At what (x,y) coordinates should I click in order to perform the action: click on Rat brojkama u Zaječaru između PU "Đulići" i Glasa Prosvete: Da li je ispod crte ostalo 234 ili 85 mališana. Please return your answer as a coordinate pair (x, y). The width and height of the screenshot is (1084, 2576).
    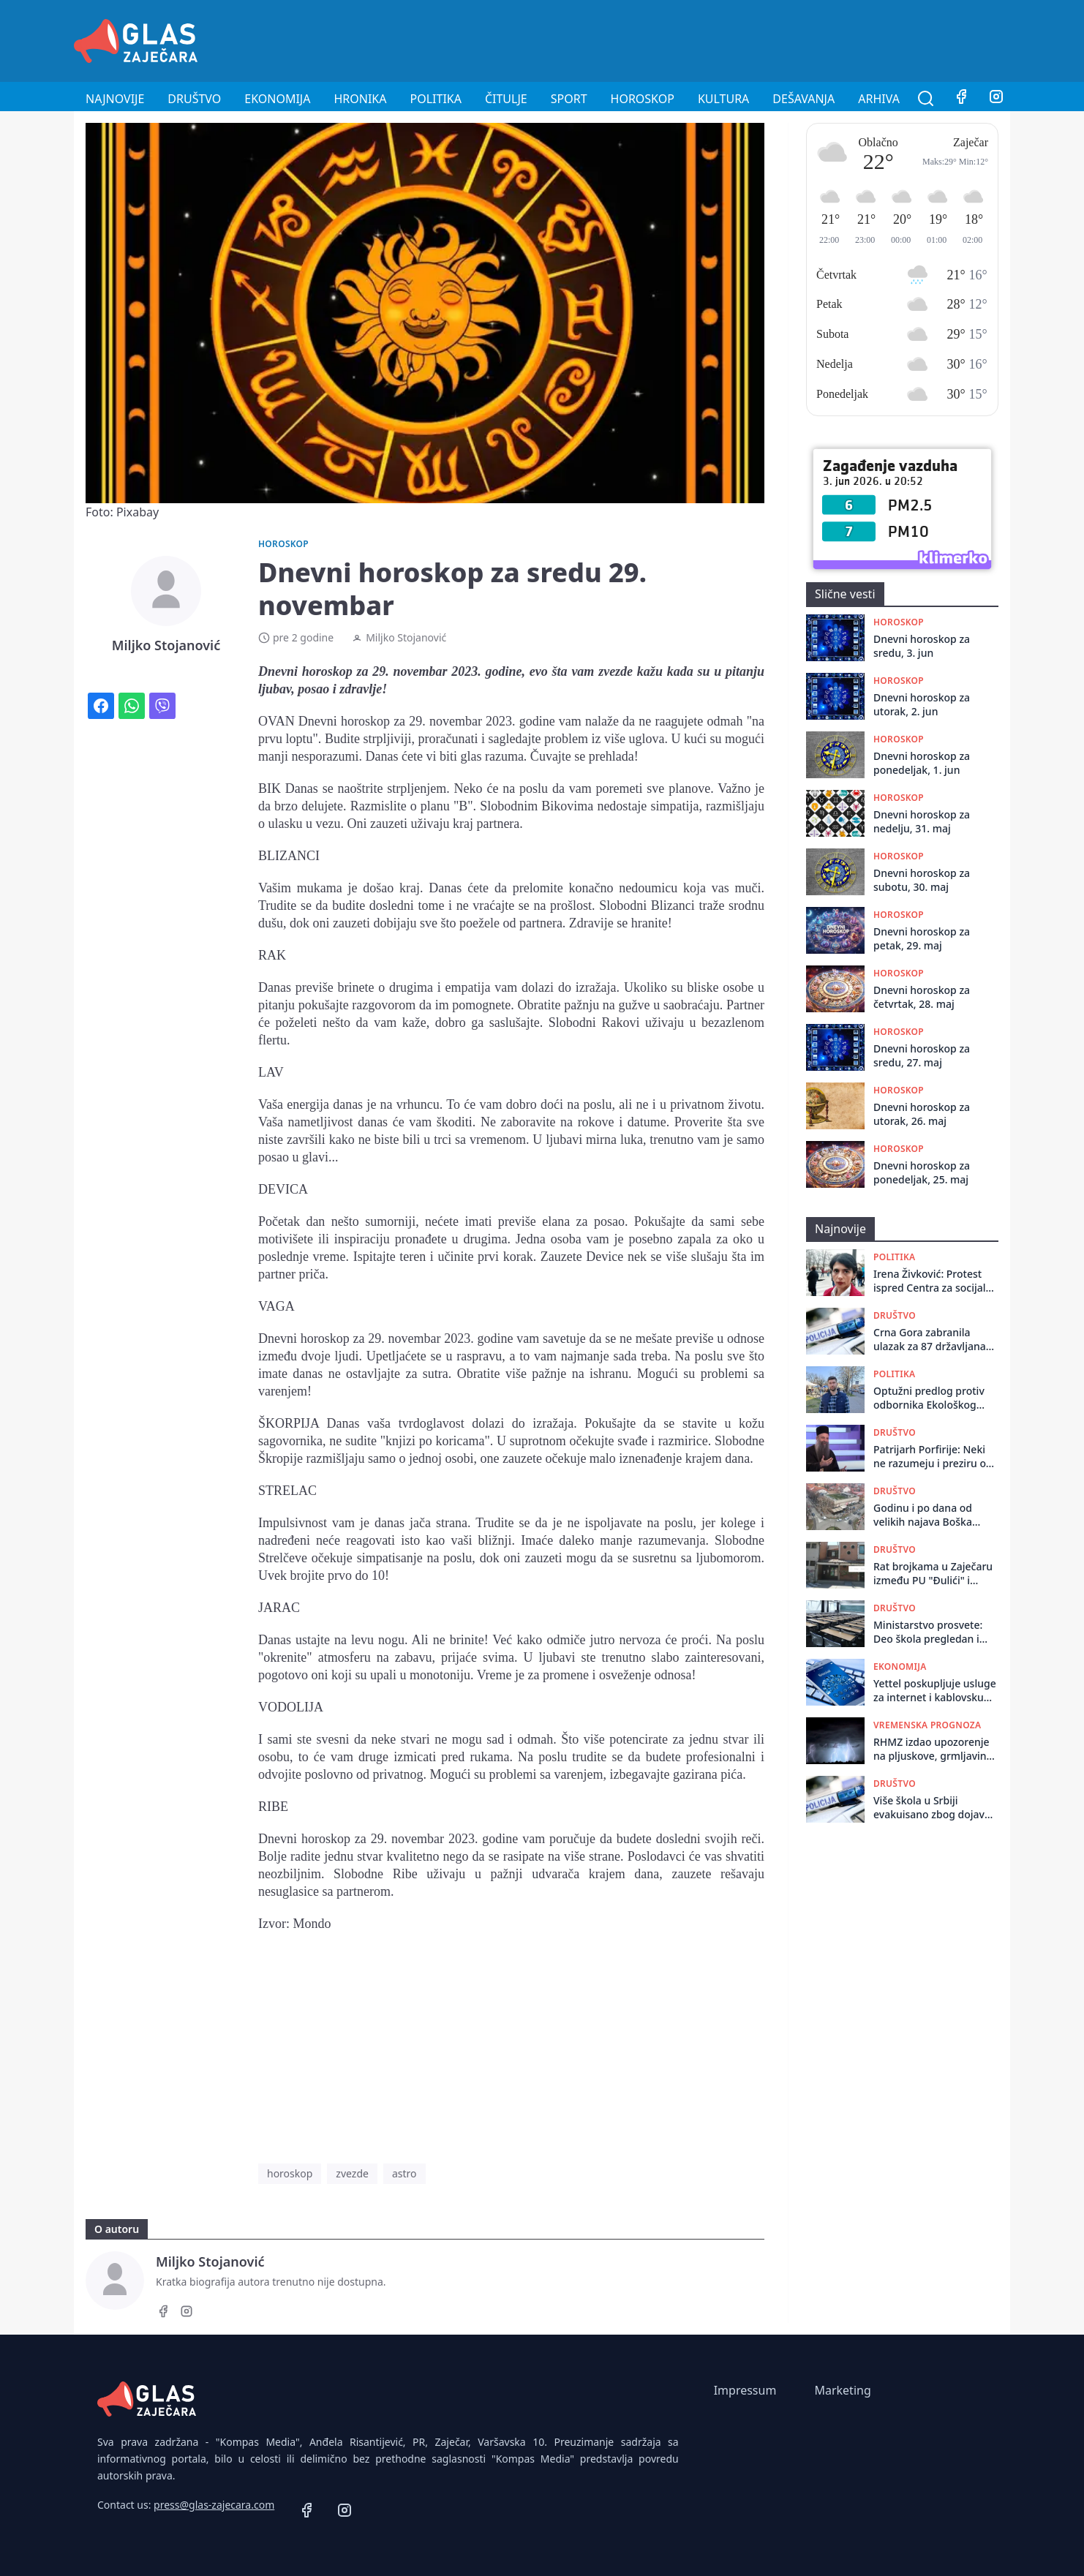
    Looking at the image, I should click on (933, 1573).